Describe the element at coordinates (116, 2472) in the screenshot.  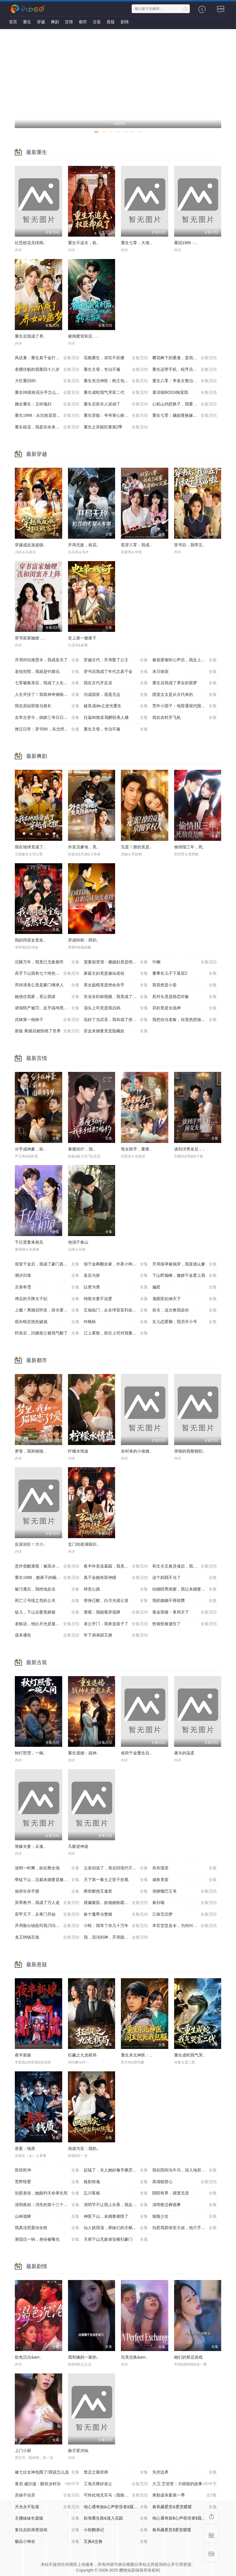
I see `禁忌之驱邪师` at that location.